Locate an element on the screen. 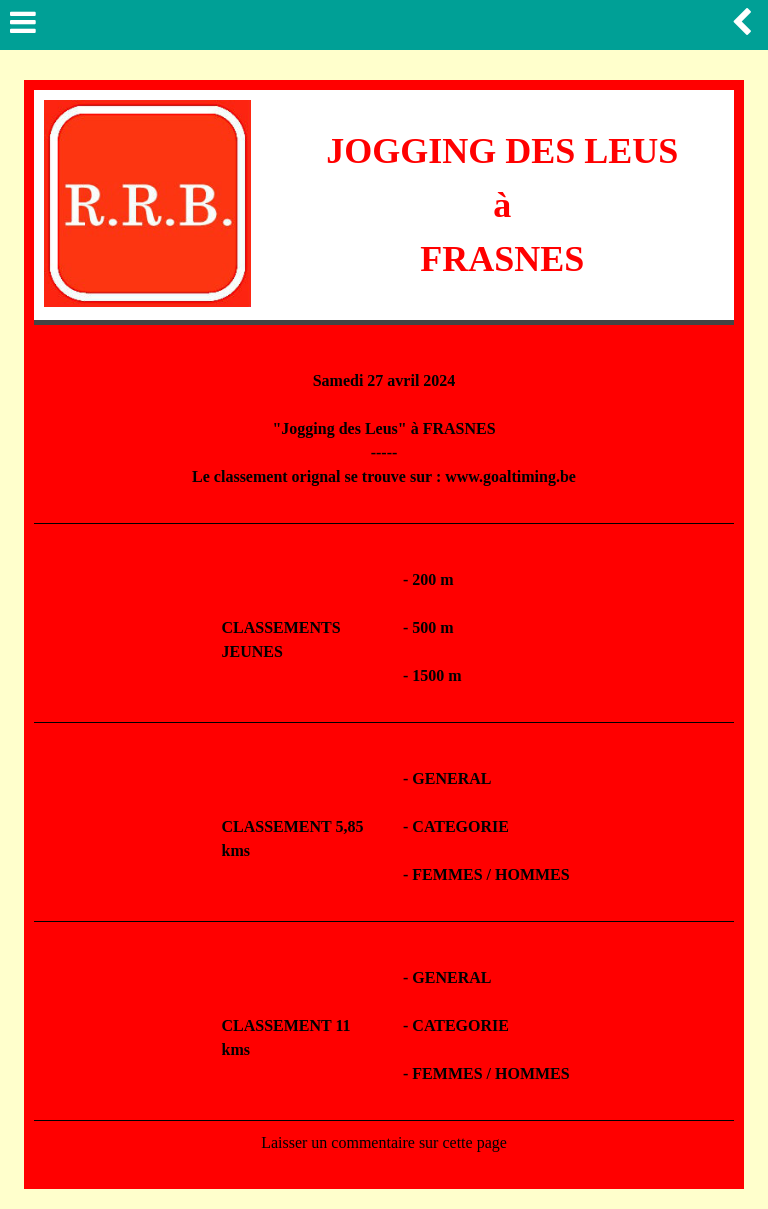 Image resolution: width=768 pixels, height=1209 pixels. Laisser un commentaire sur cette page is located at coordinates (384, 1142).